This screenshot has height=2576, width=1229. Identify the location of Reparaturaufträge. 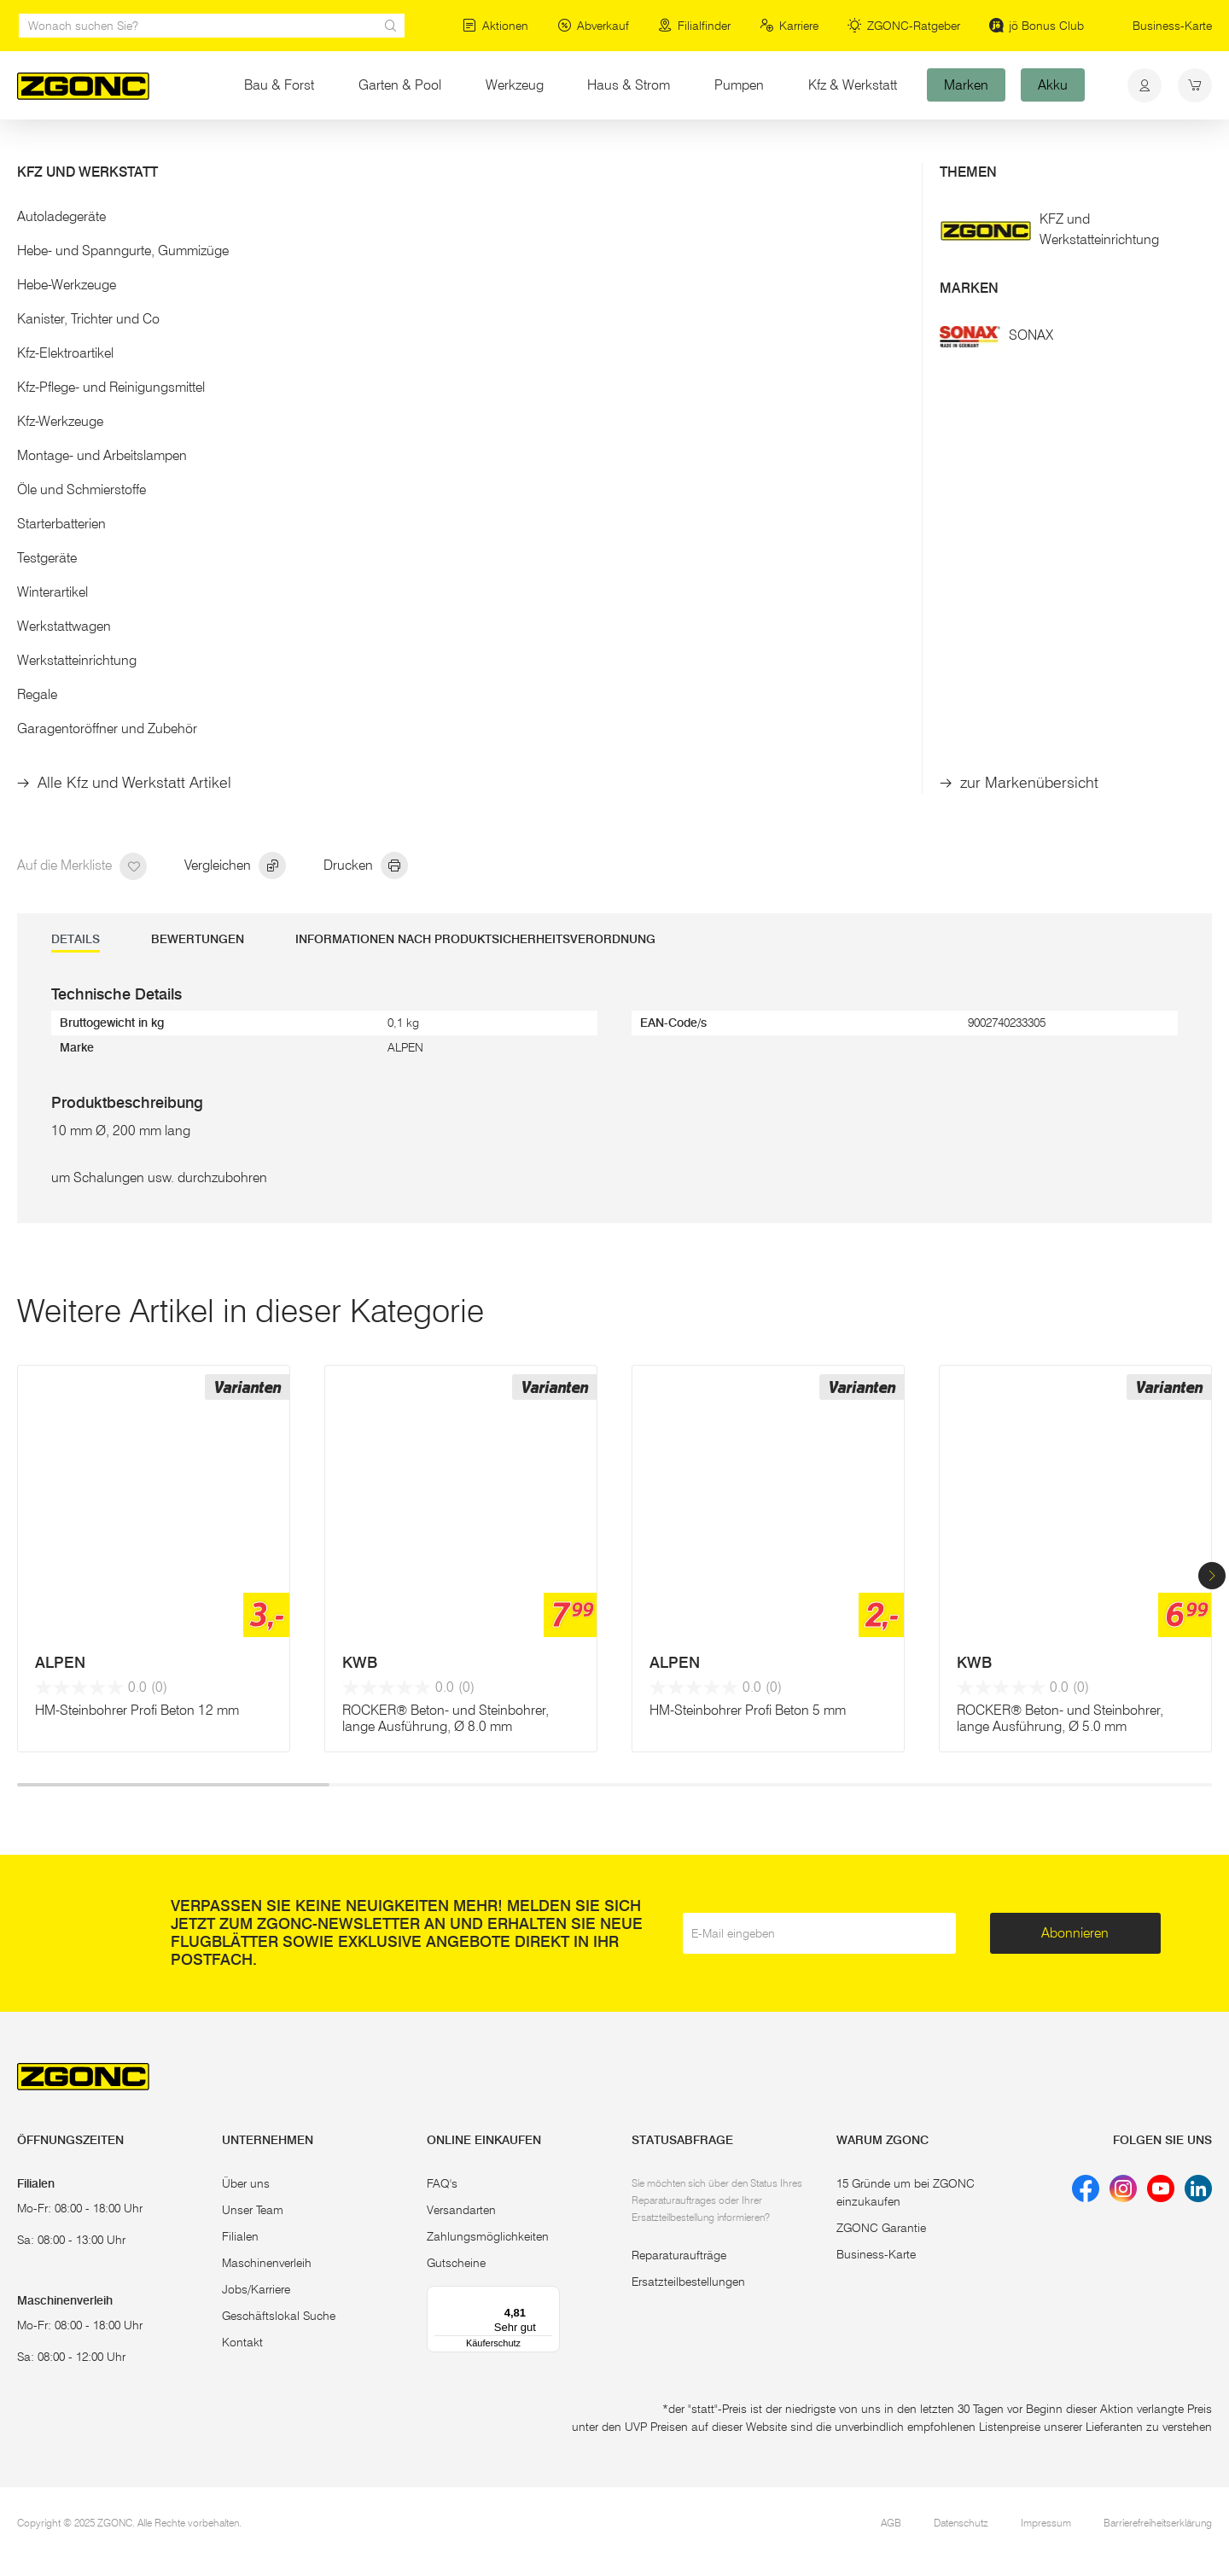
(679, 2255).